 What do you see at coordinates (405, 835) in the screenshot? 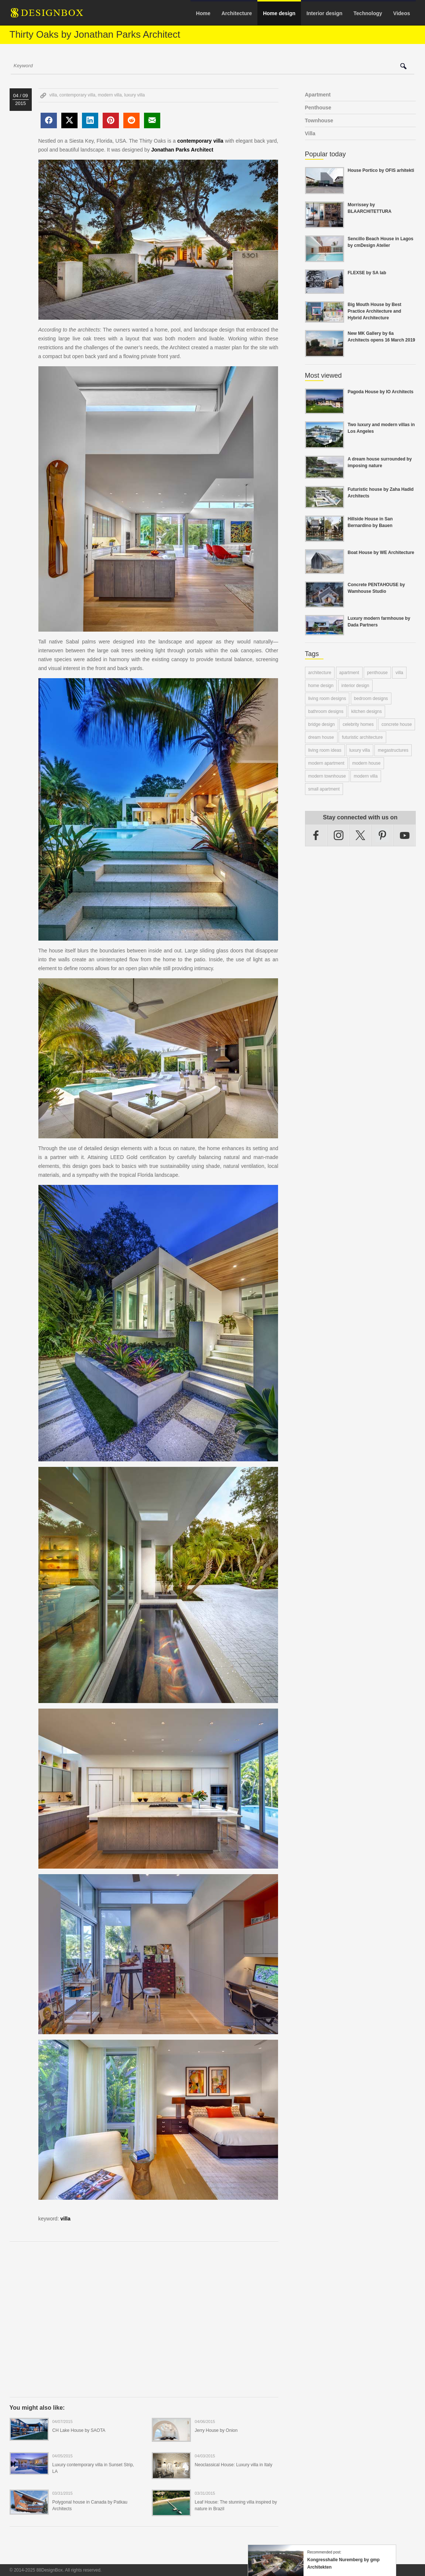
I see `YouTube` at bounding box center [405, 835].